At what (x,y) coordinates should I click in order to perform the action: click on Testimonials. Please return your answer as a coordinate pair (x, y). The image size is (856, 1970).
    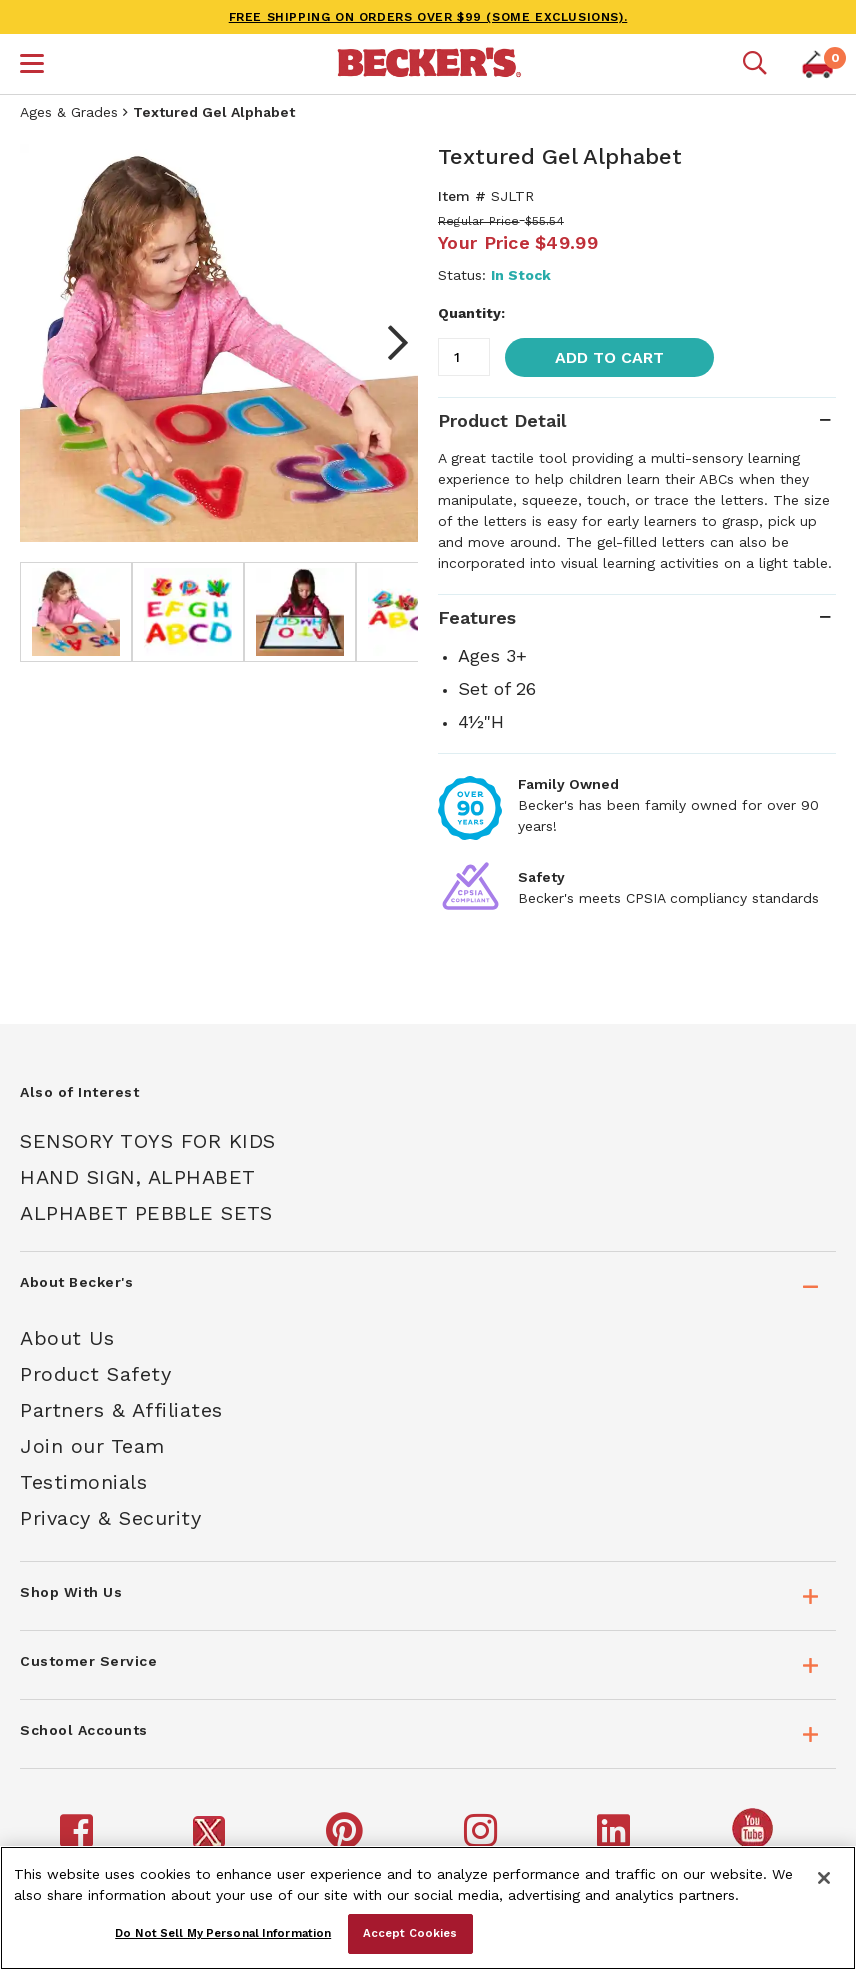
    Looking at the image, I should click on (83, 1482).